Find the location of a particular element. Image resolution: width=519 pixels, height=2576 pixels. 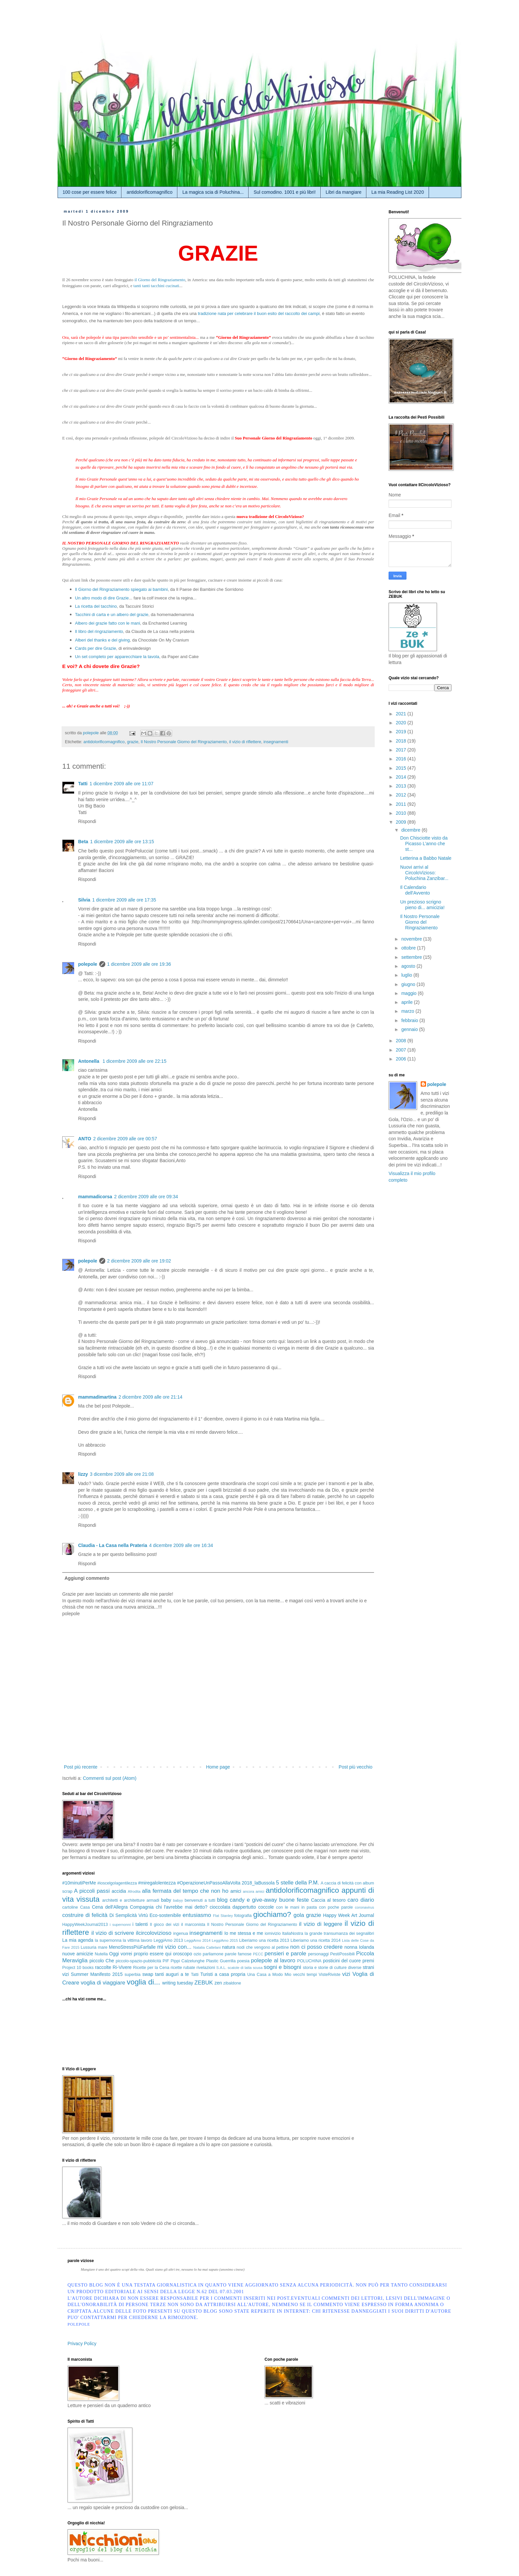

Sul comodino. 1001 e più libri! is located at coordinates (285, 192).